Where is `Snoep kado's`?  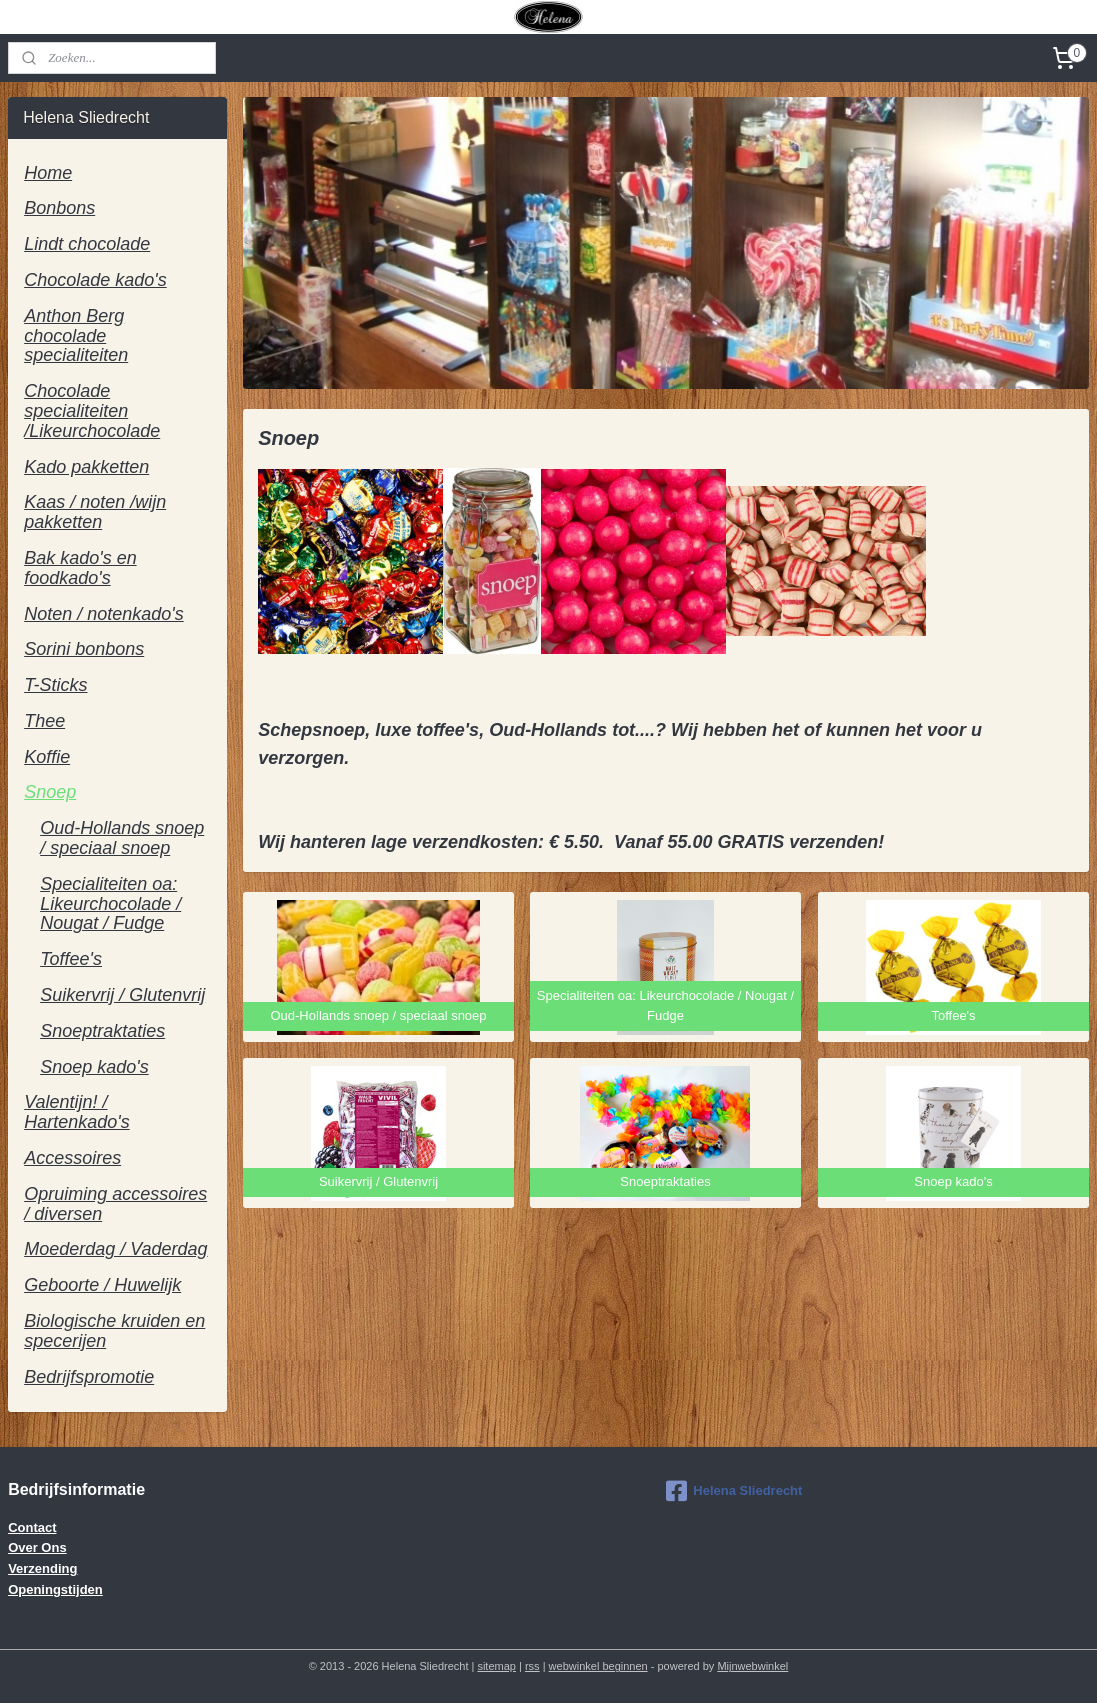 Snoep kado's is located at coordinates (94, 1067).